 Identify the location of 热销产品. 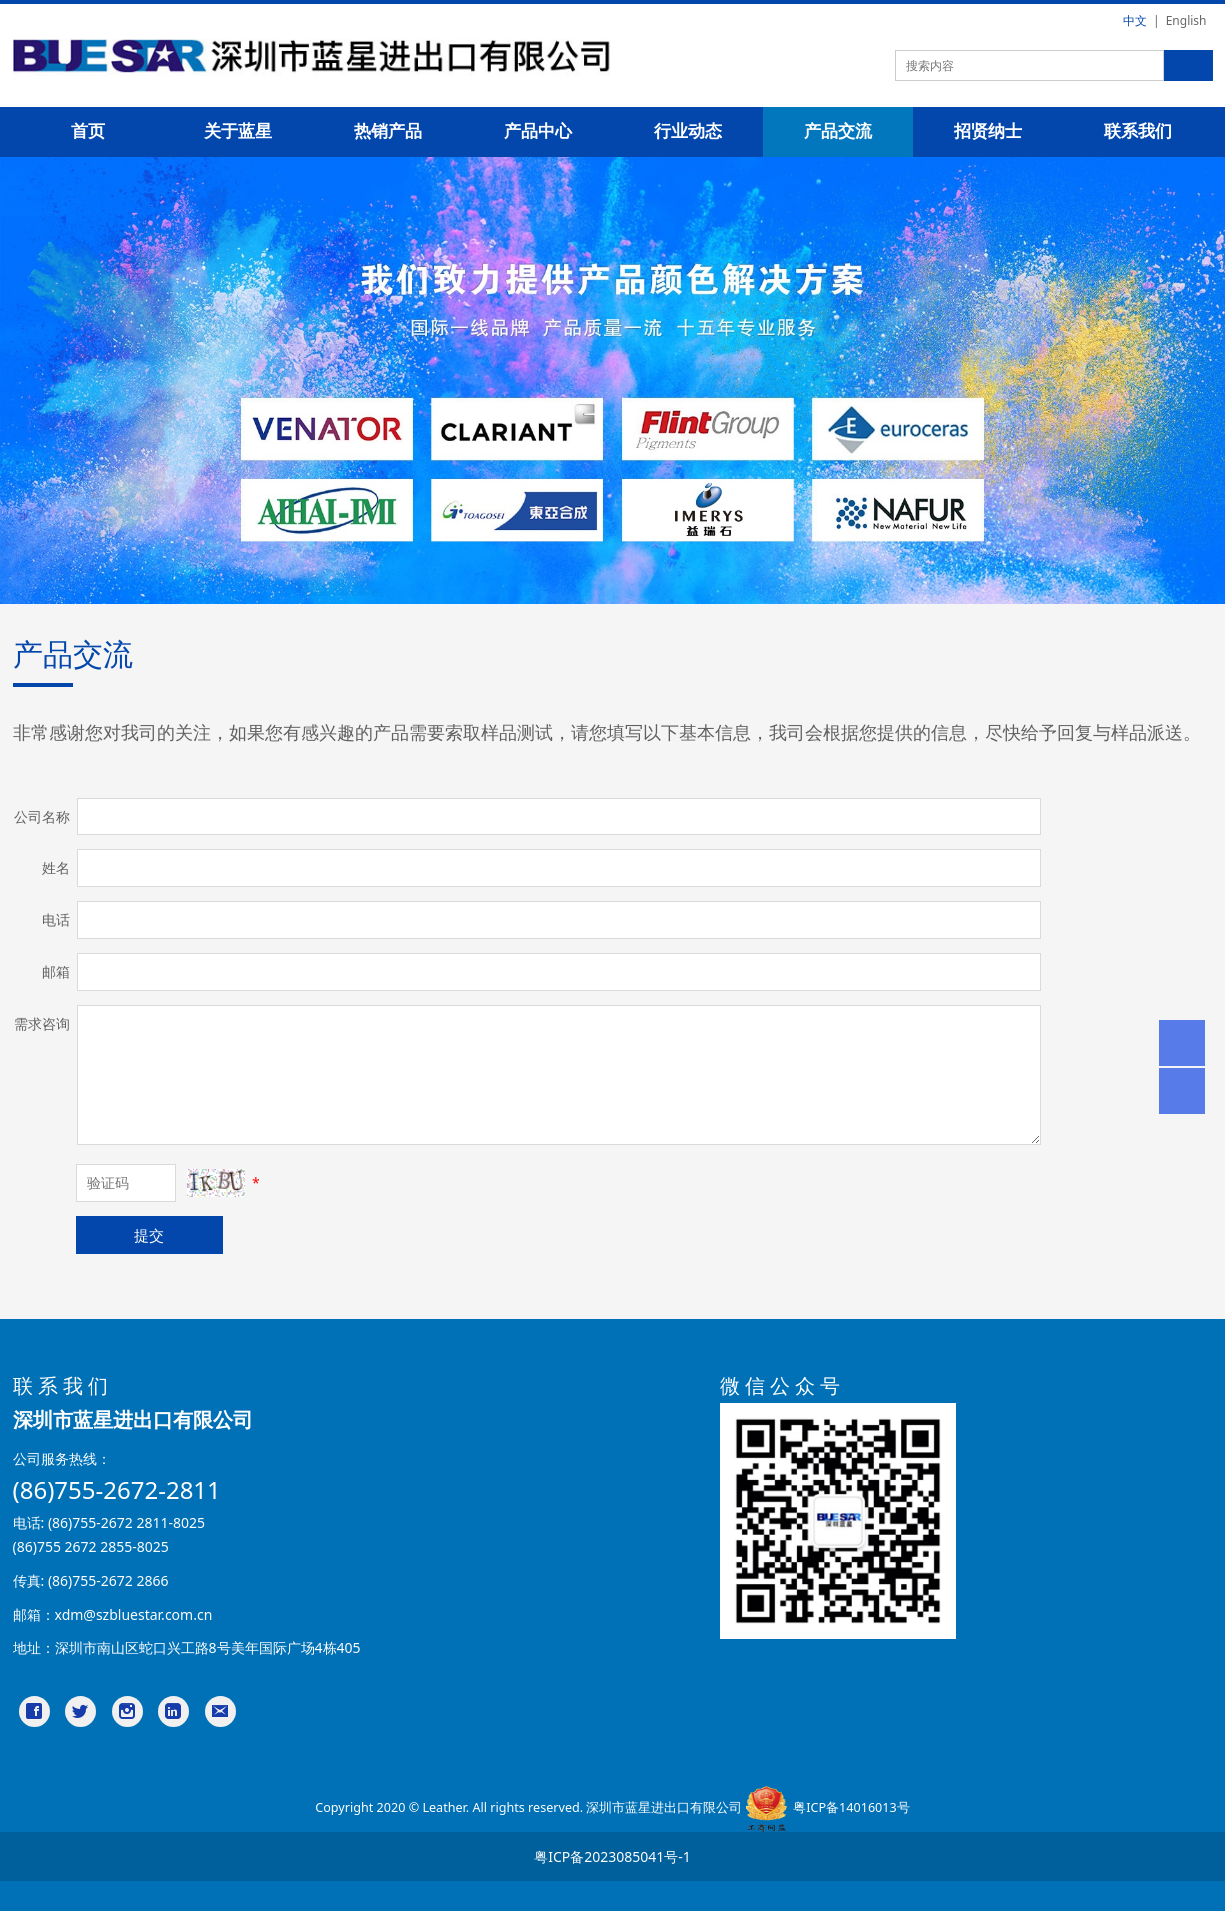
(388, 131).